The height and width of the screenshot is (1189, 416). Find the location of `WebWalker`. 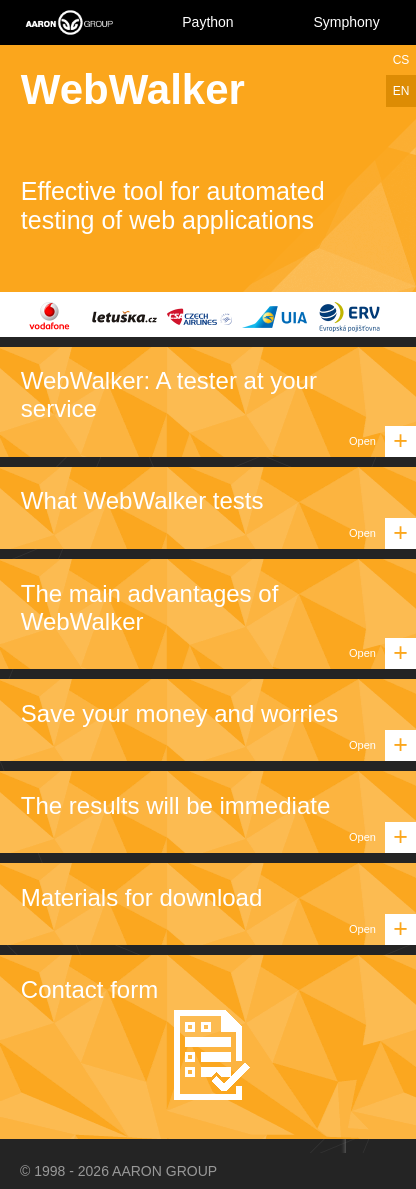

WebWalker is located at coordinates (133, 89).